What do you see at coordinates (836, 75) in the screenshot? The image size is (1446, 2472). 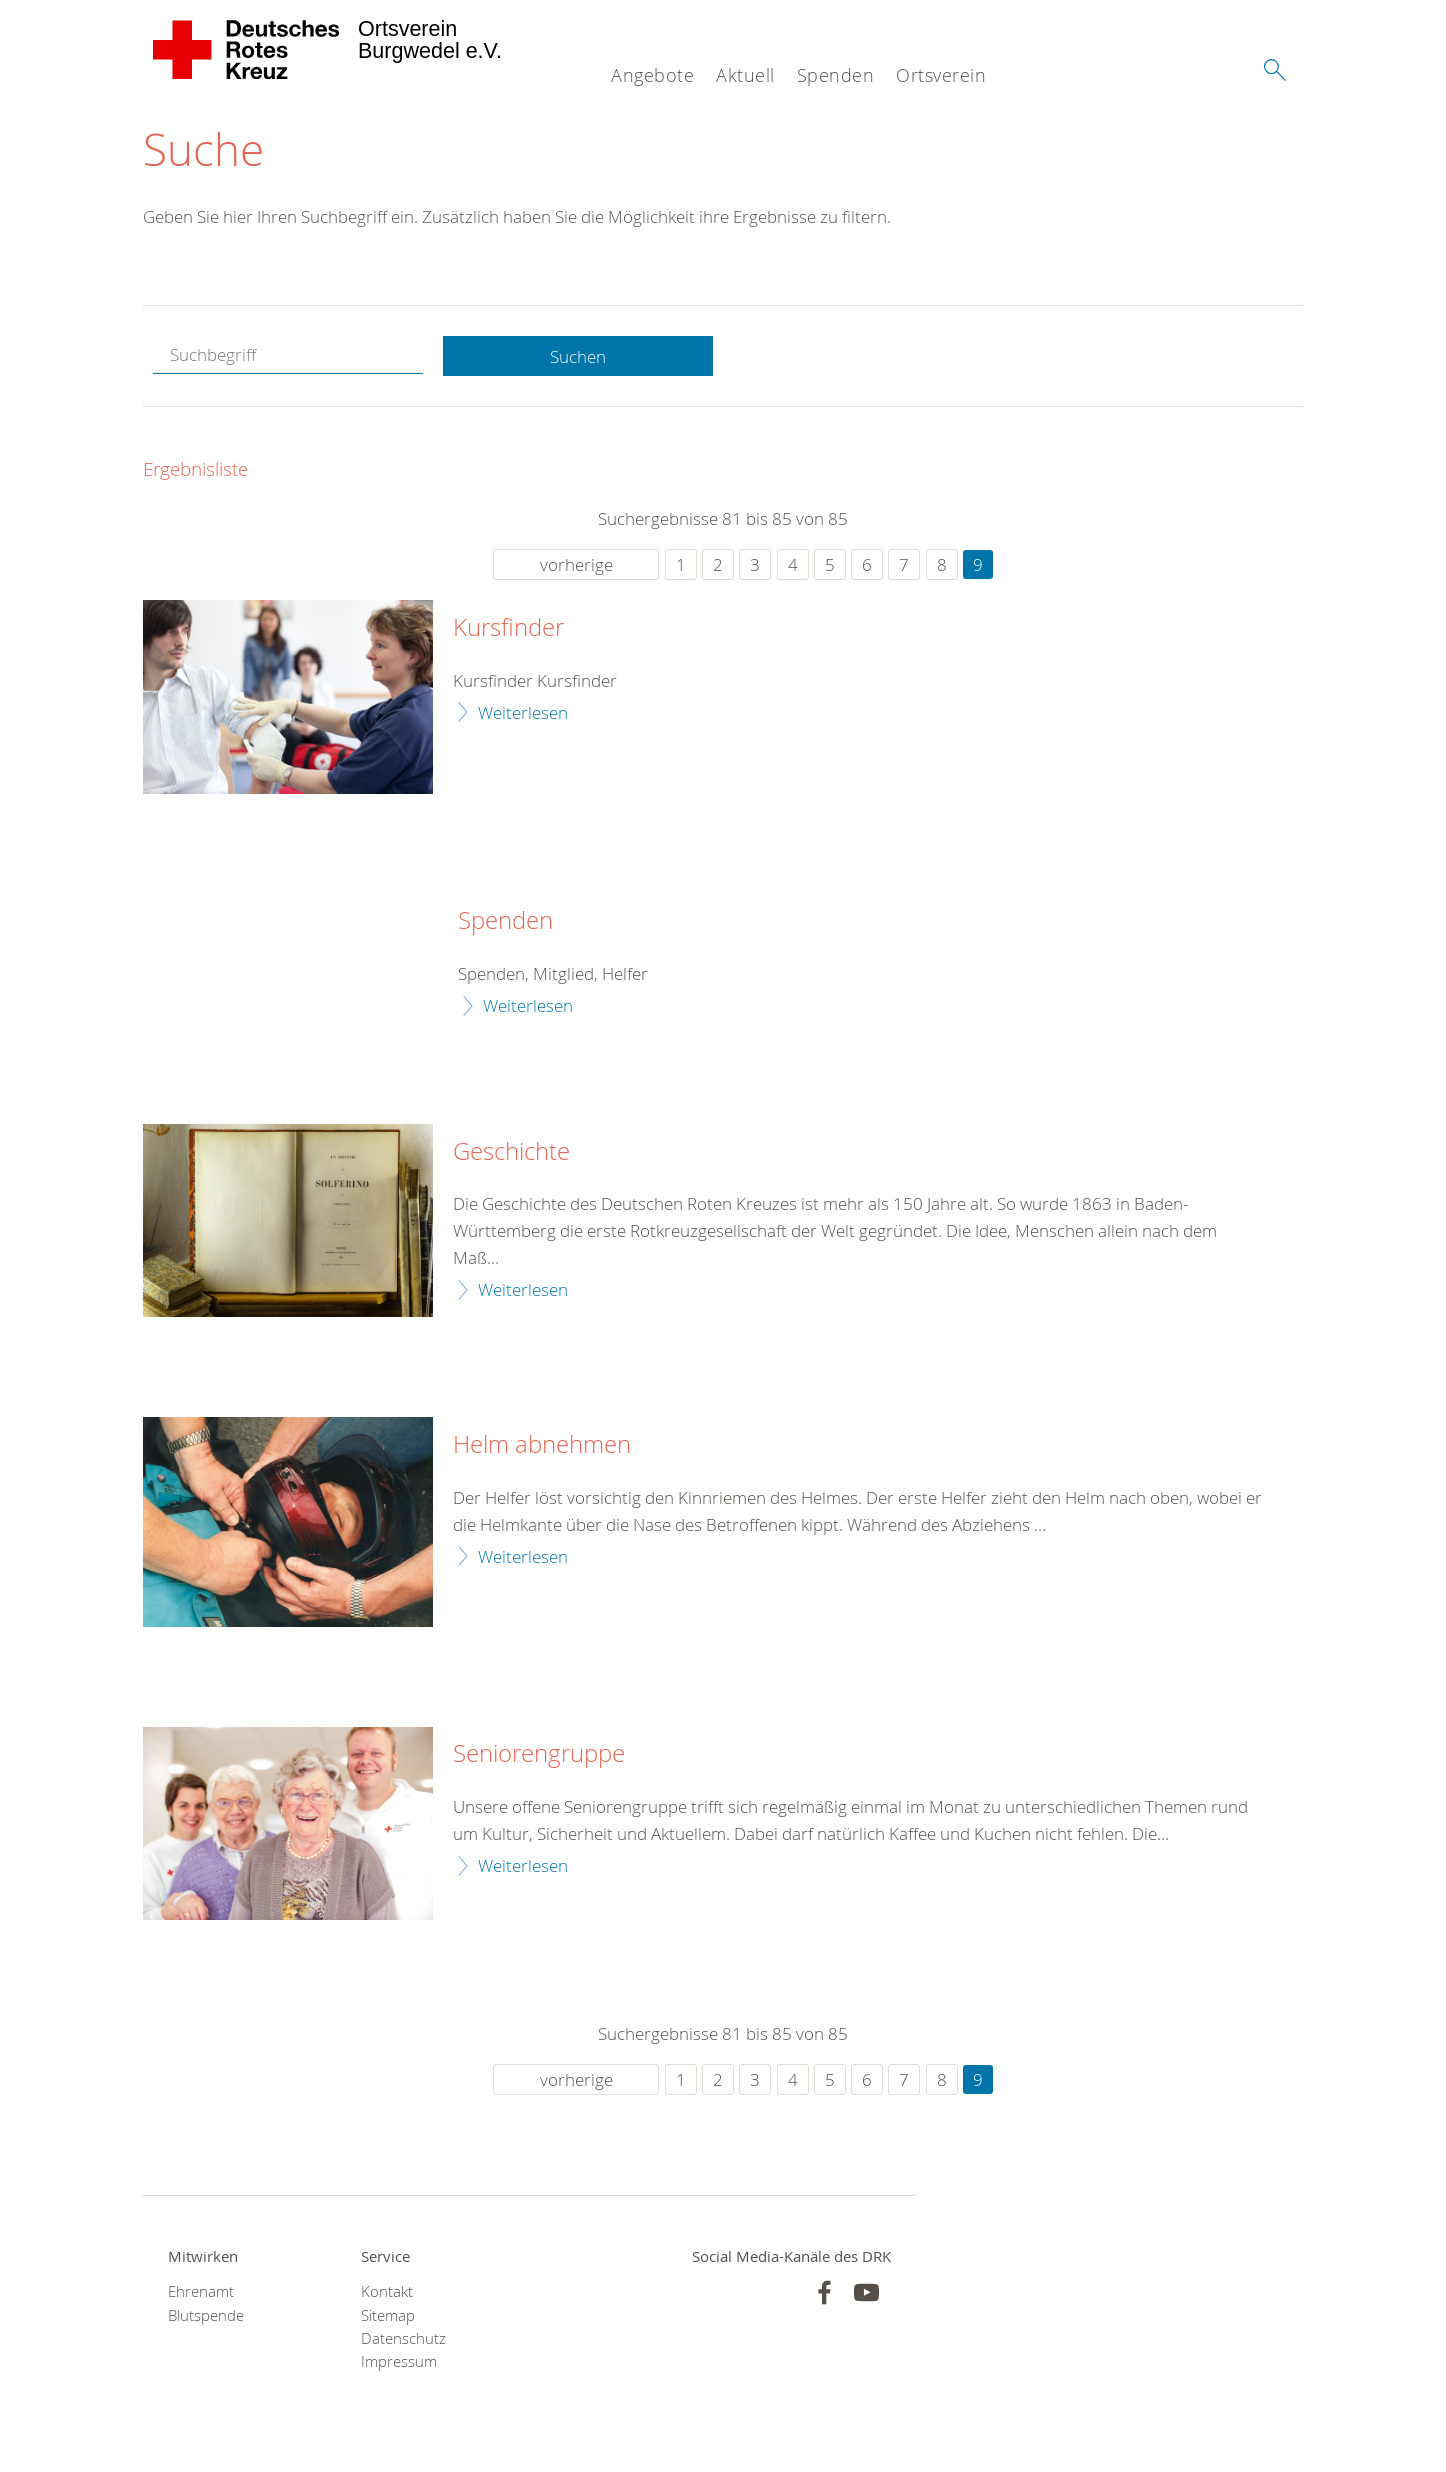 I see `Spenden` at bounding box center [836, 75].